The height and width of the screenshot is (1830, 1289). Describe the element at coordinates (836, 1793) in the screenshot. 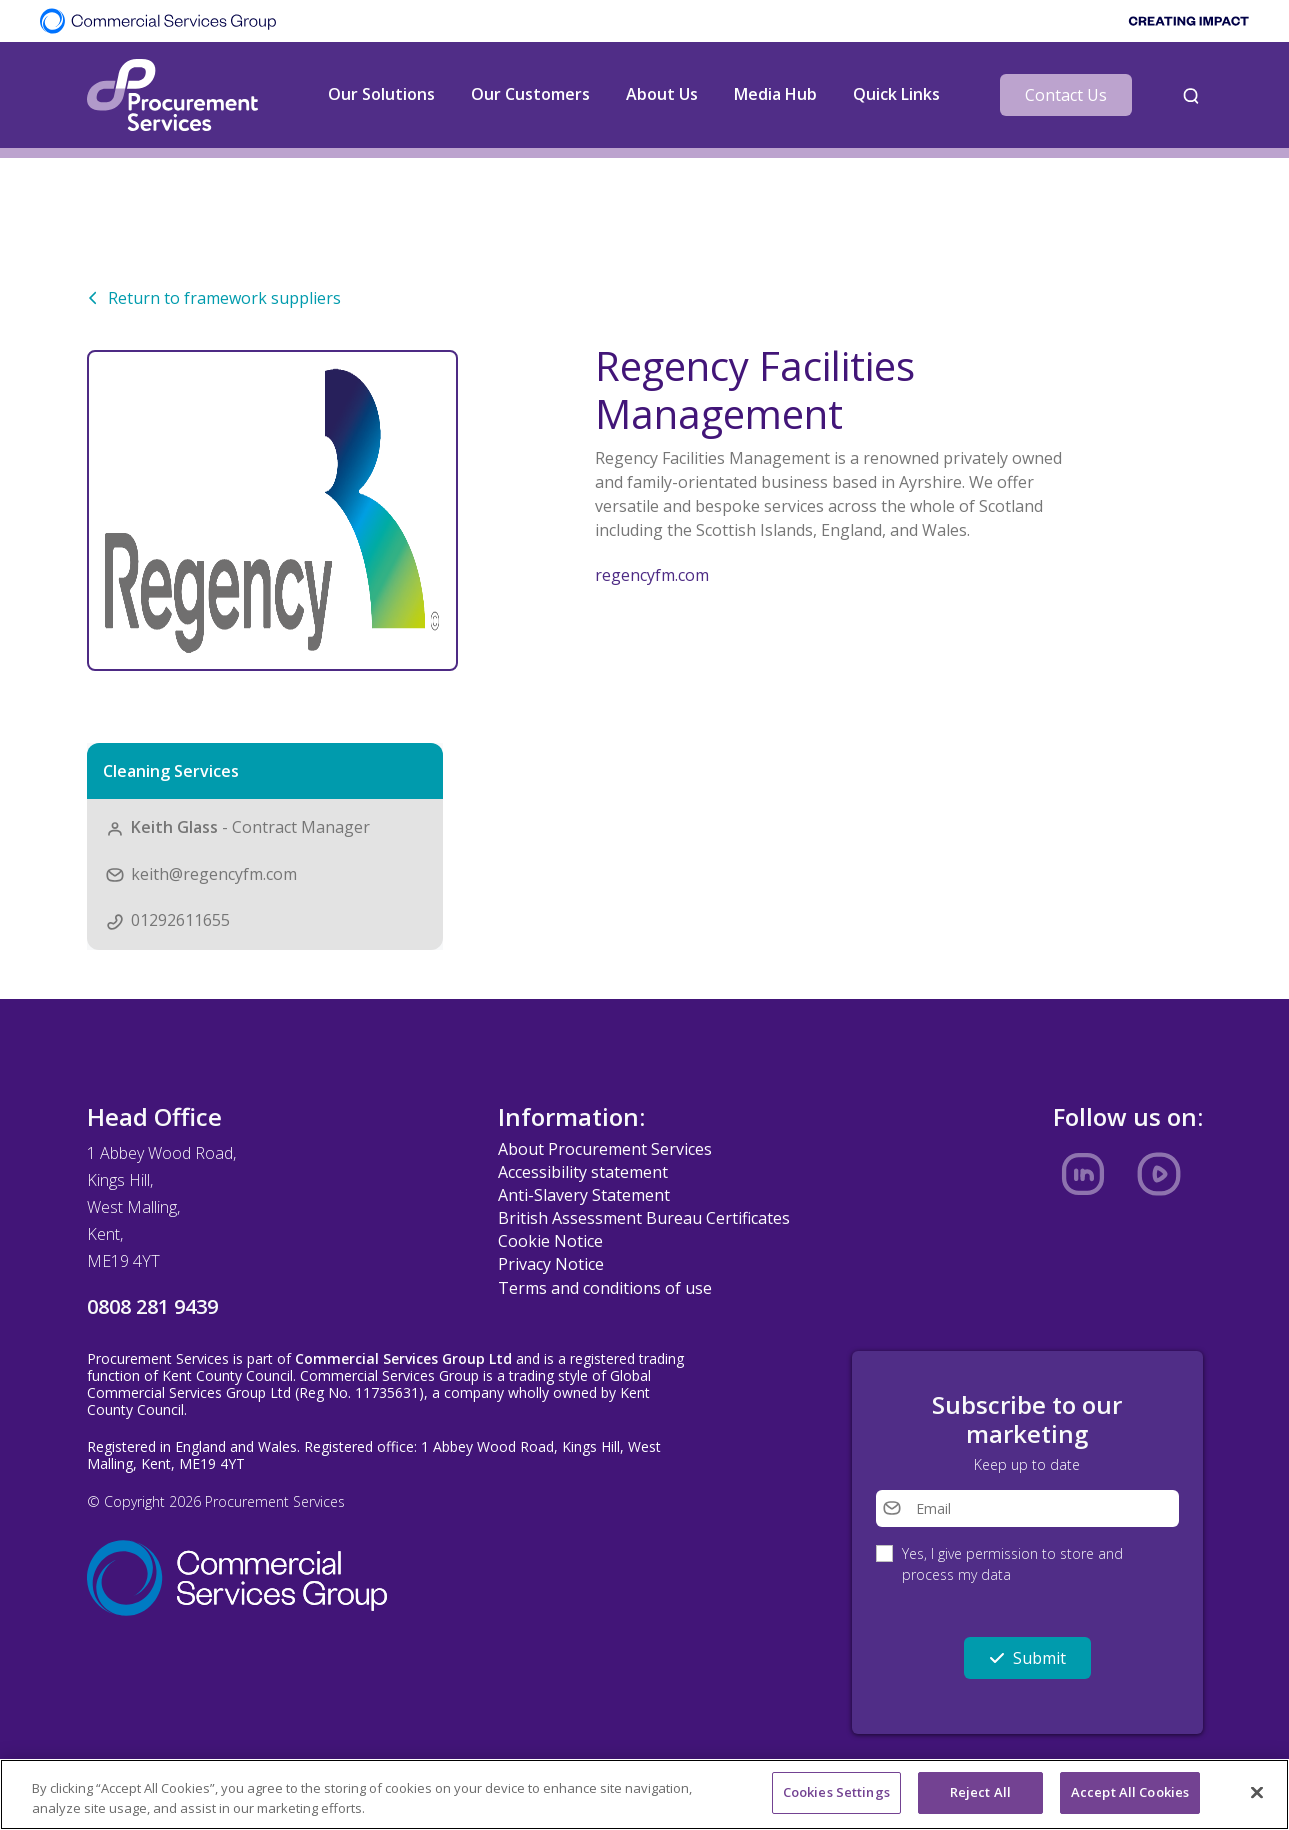

I see `Cookies Settings` at that location.